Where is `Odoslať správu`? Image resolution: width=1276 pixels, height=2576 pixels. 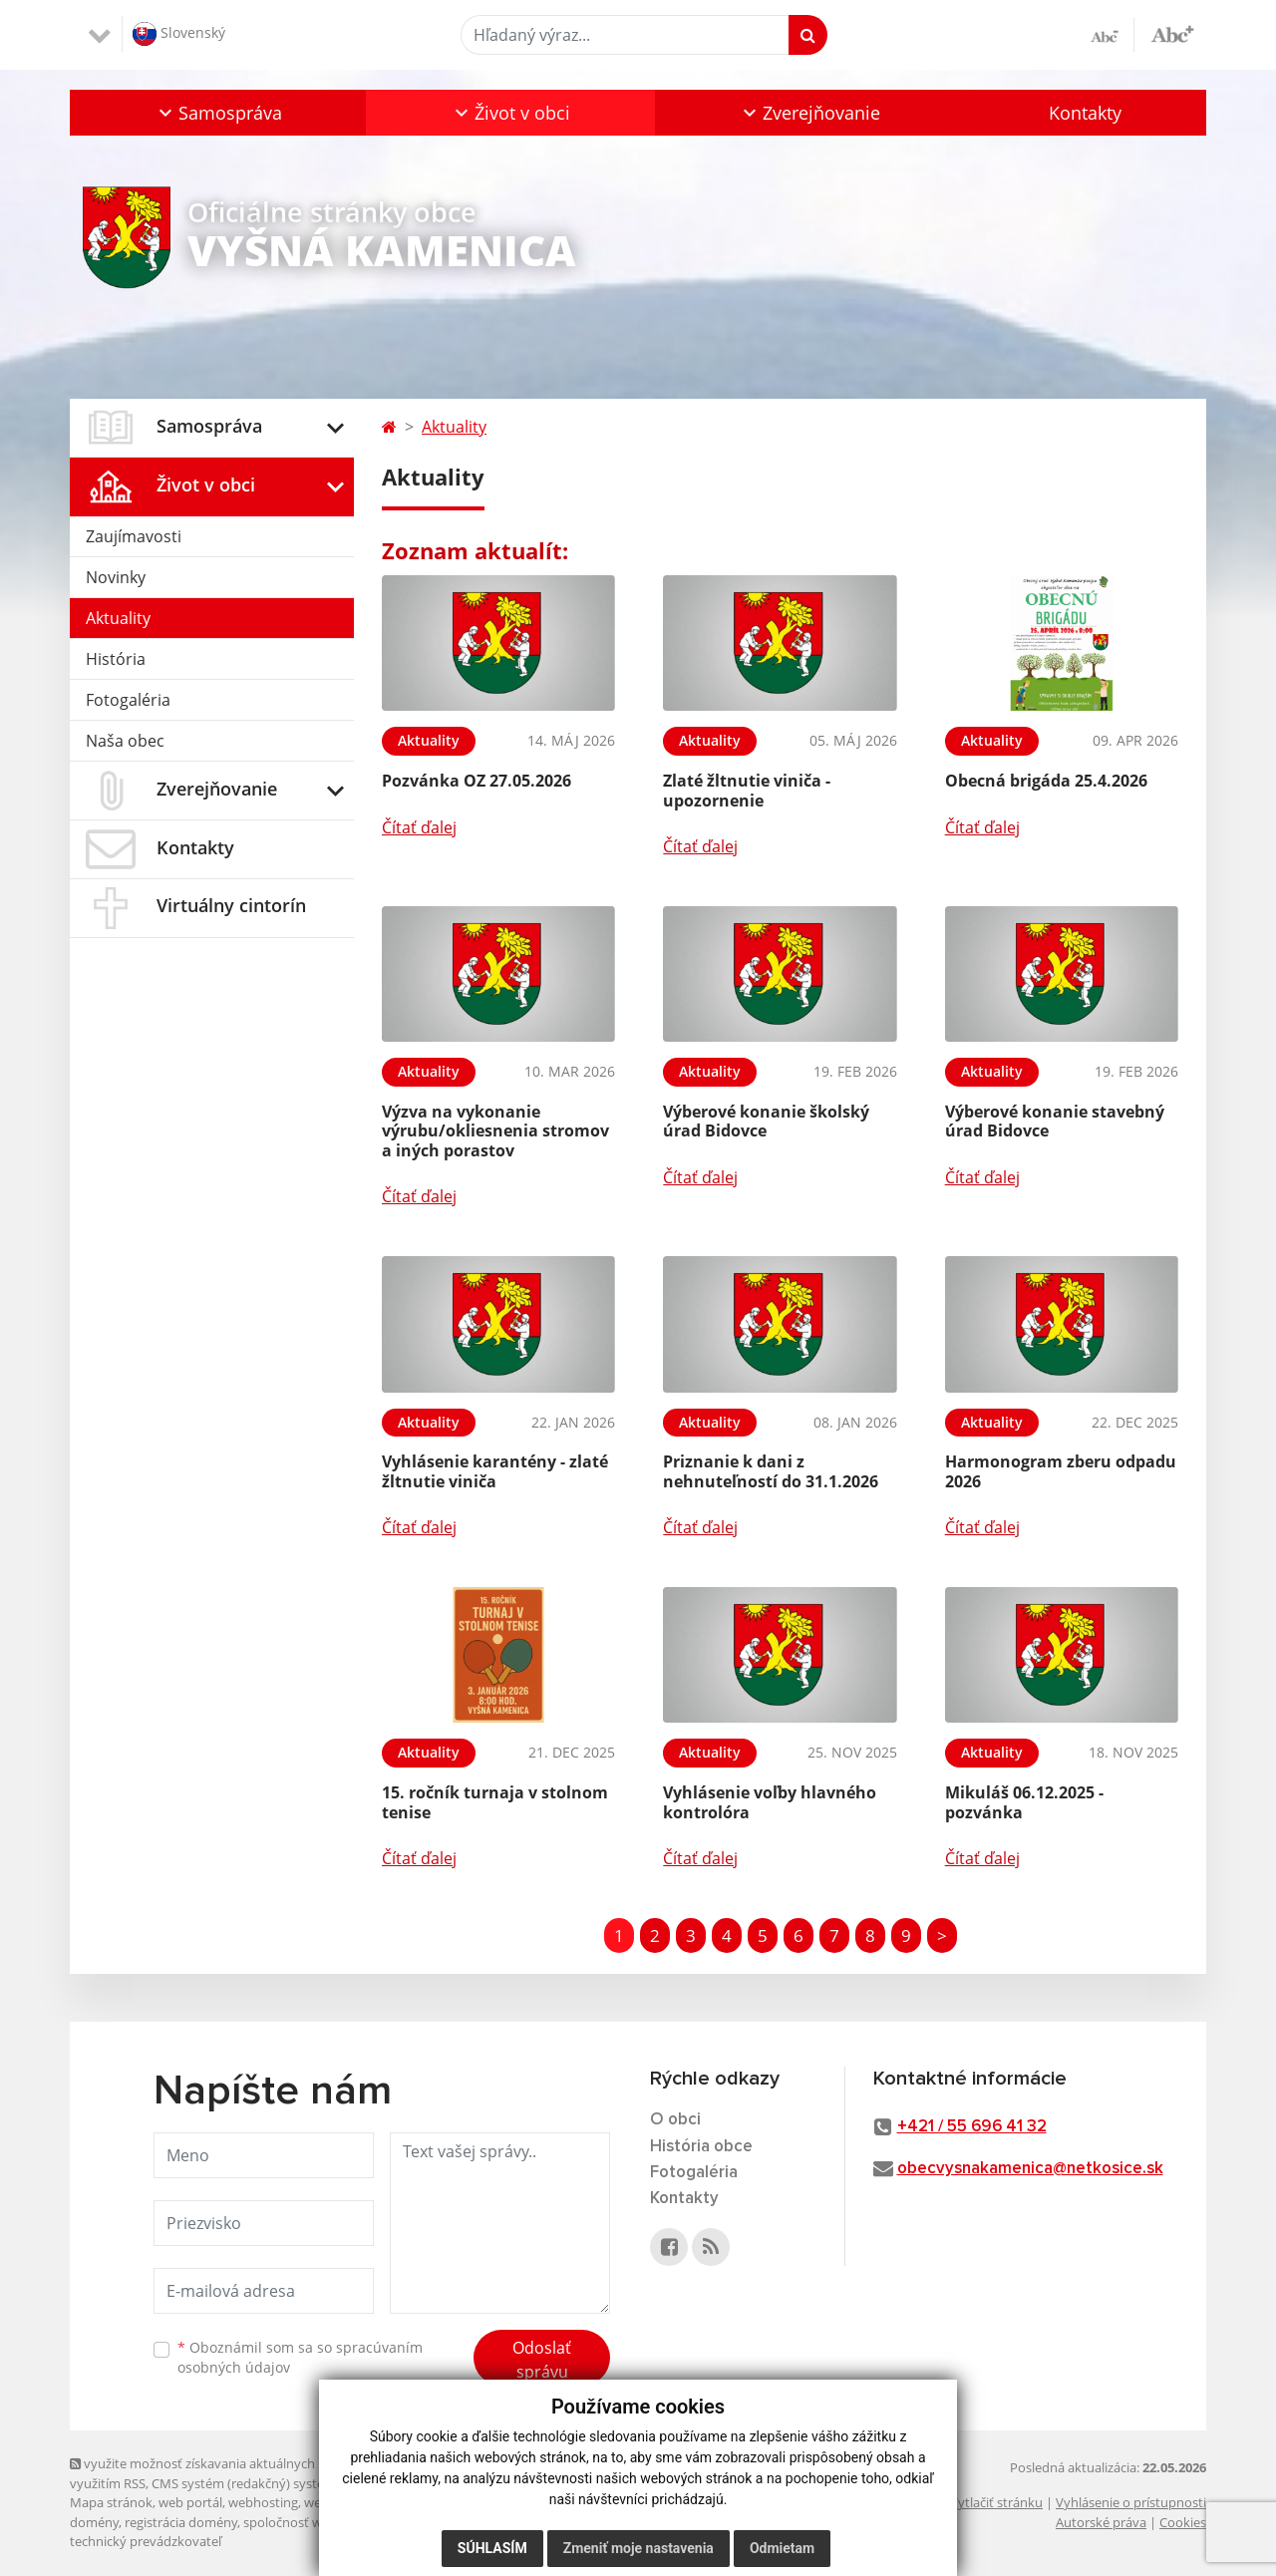
Odoslať správu is located at coordinates (541, 2360).